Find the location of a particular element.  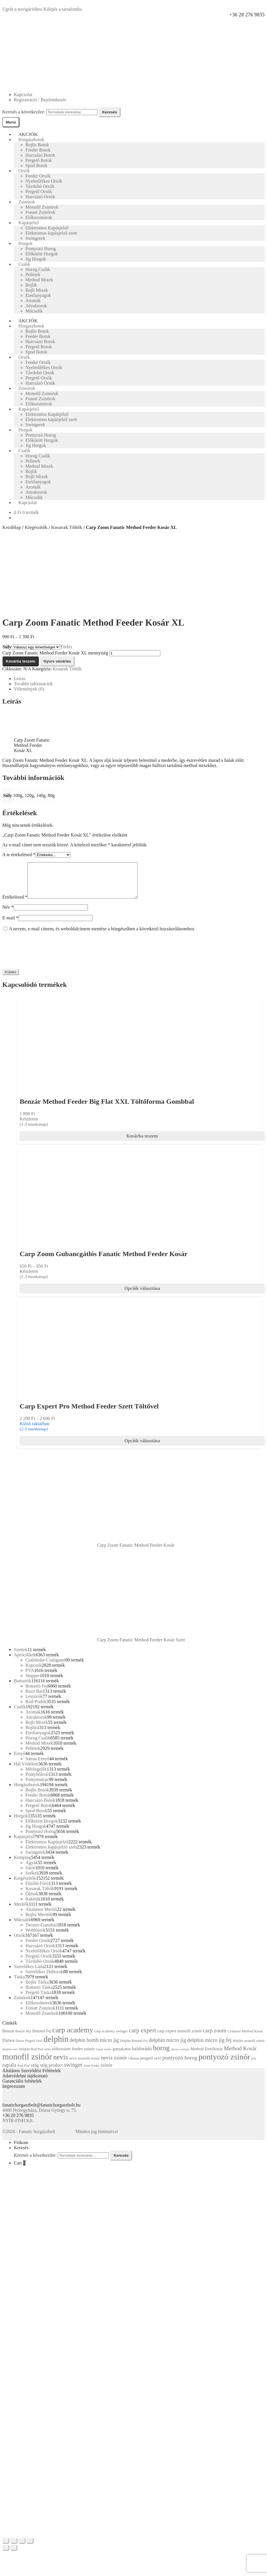

Kilépés a tartalomba is located at coordinates (63, 9).